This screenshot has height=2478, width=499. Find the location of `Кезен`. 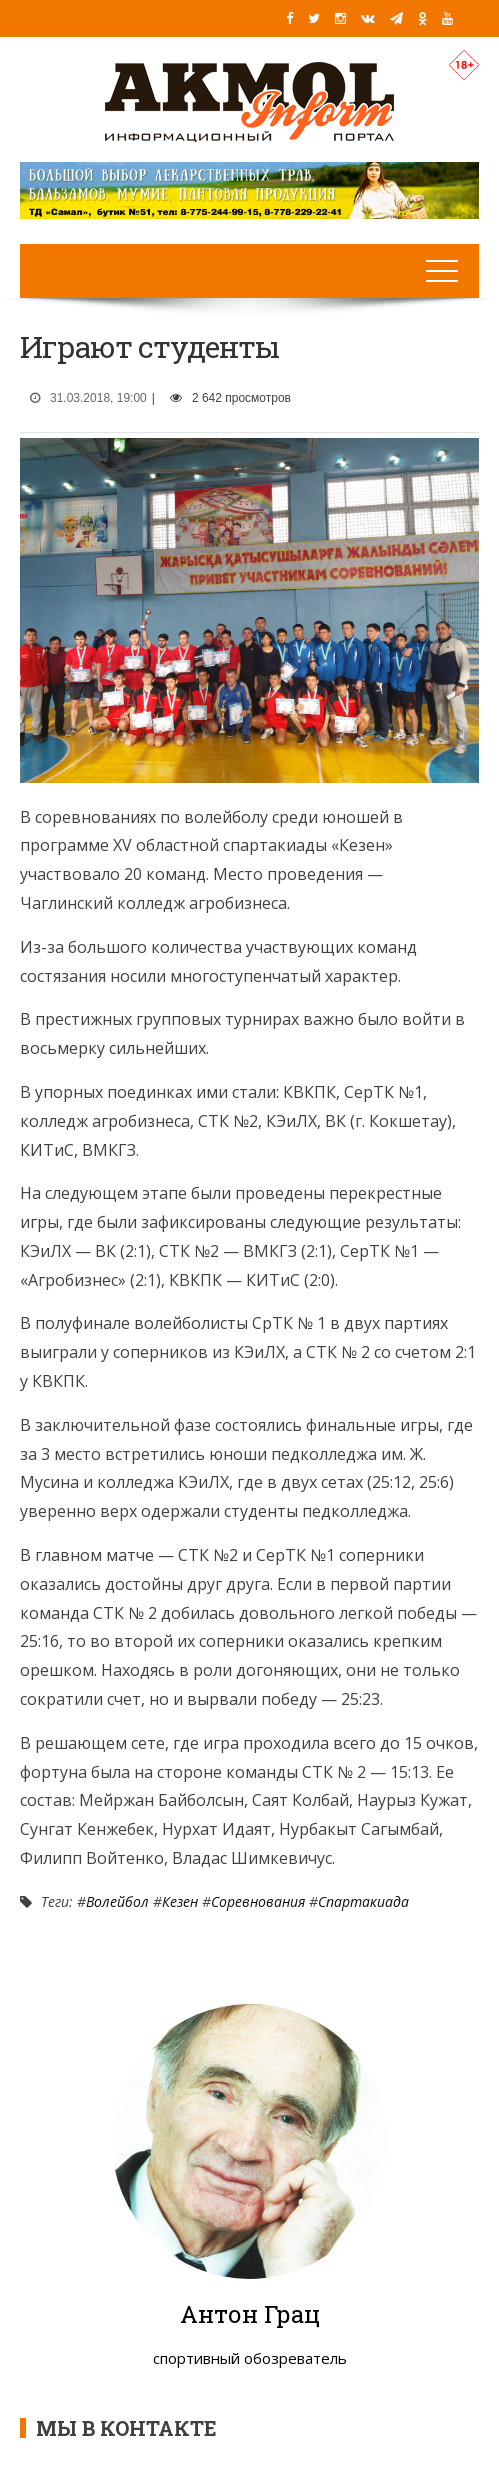

Кезен is located at coordinates (180, 1901).